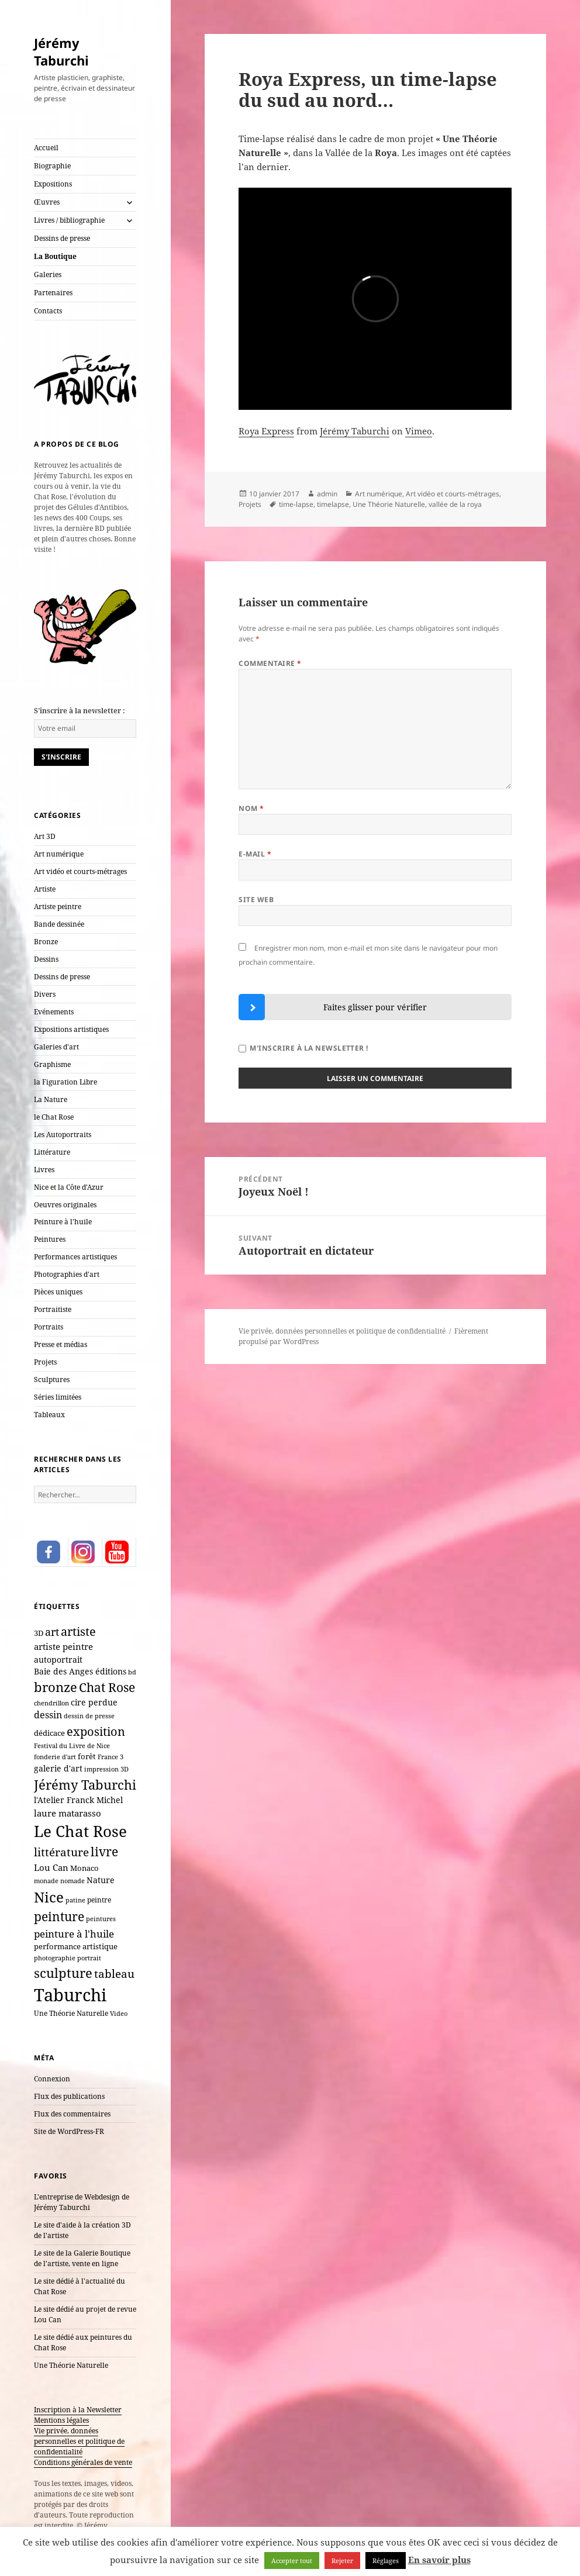  Describe the element at coordinates (52, 1309) in the screenshot. I see `Portraitiste` at that location.